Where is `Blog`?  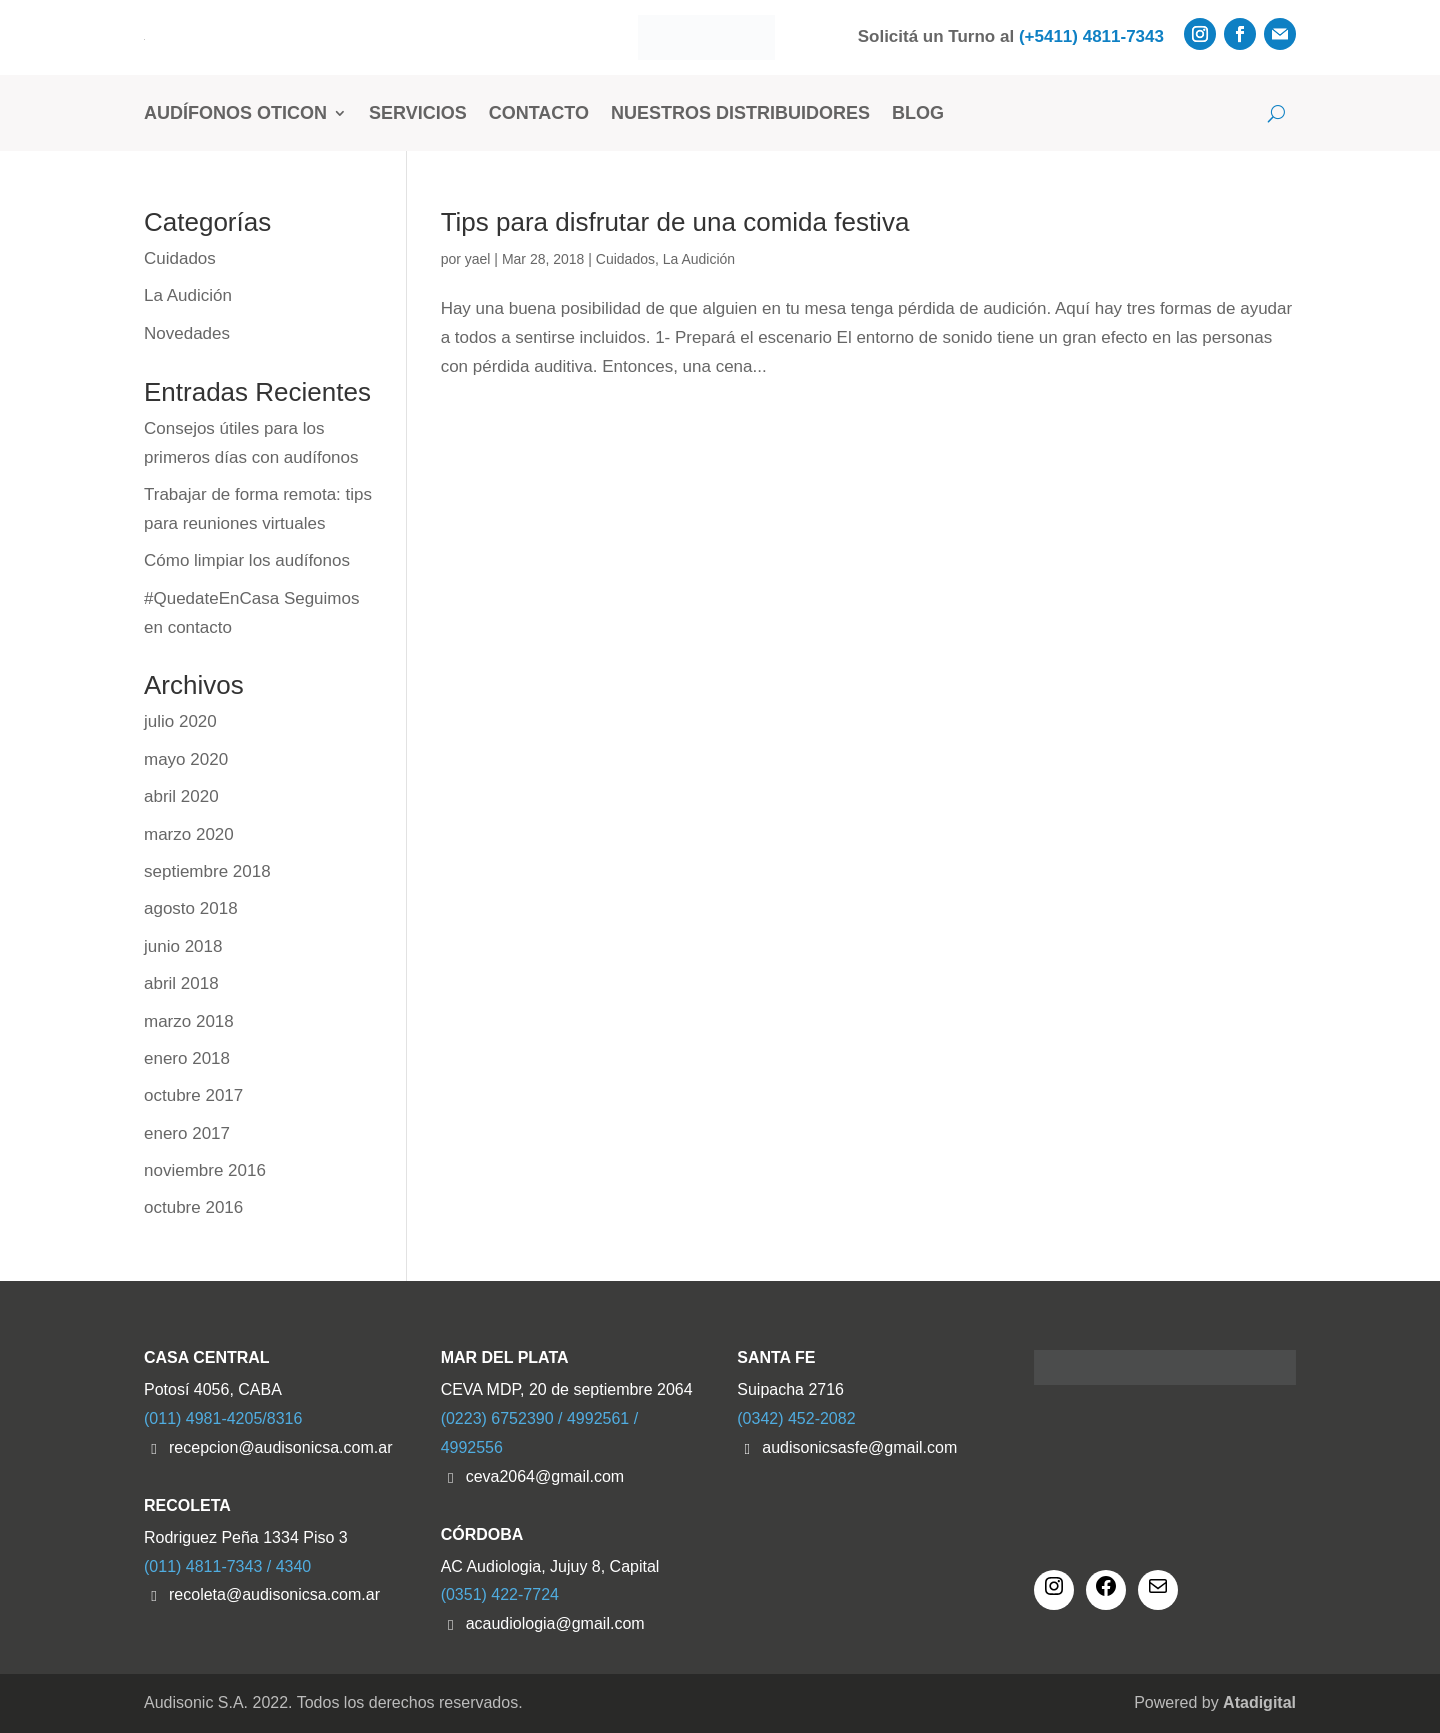
Blog is located at coordinates (918, 113).